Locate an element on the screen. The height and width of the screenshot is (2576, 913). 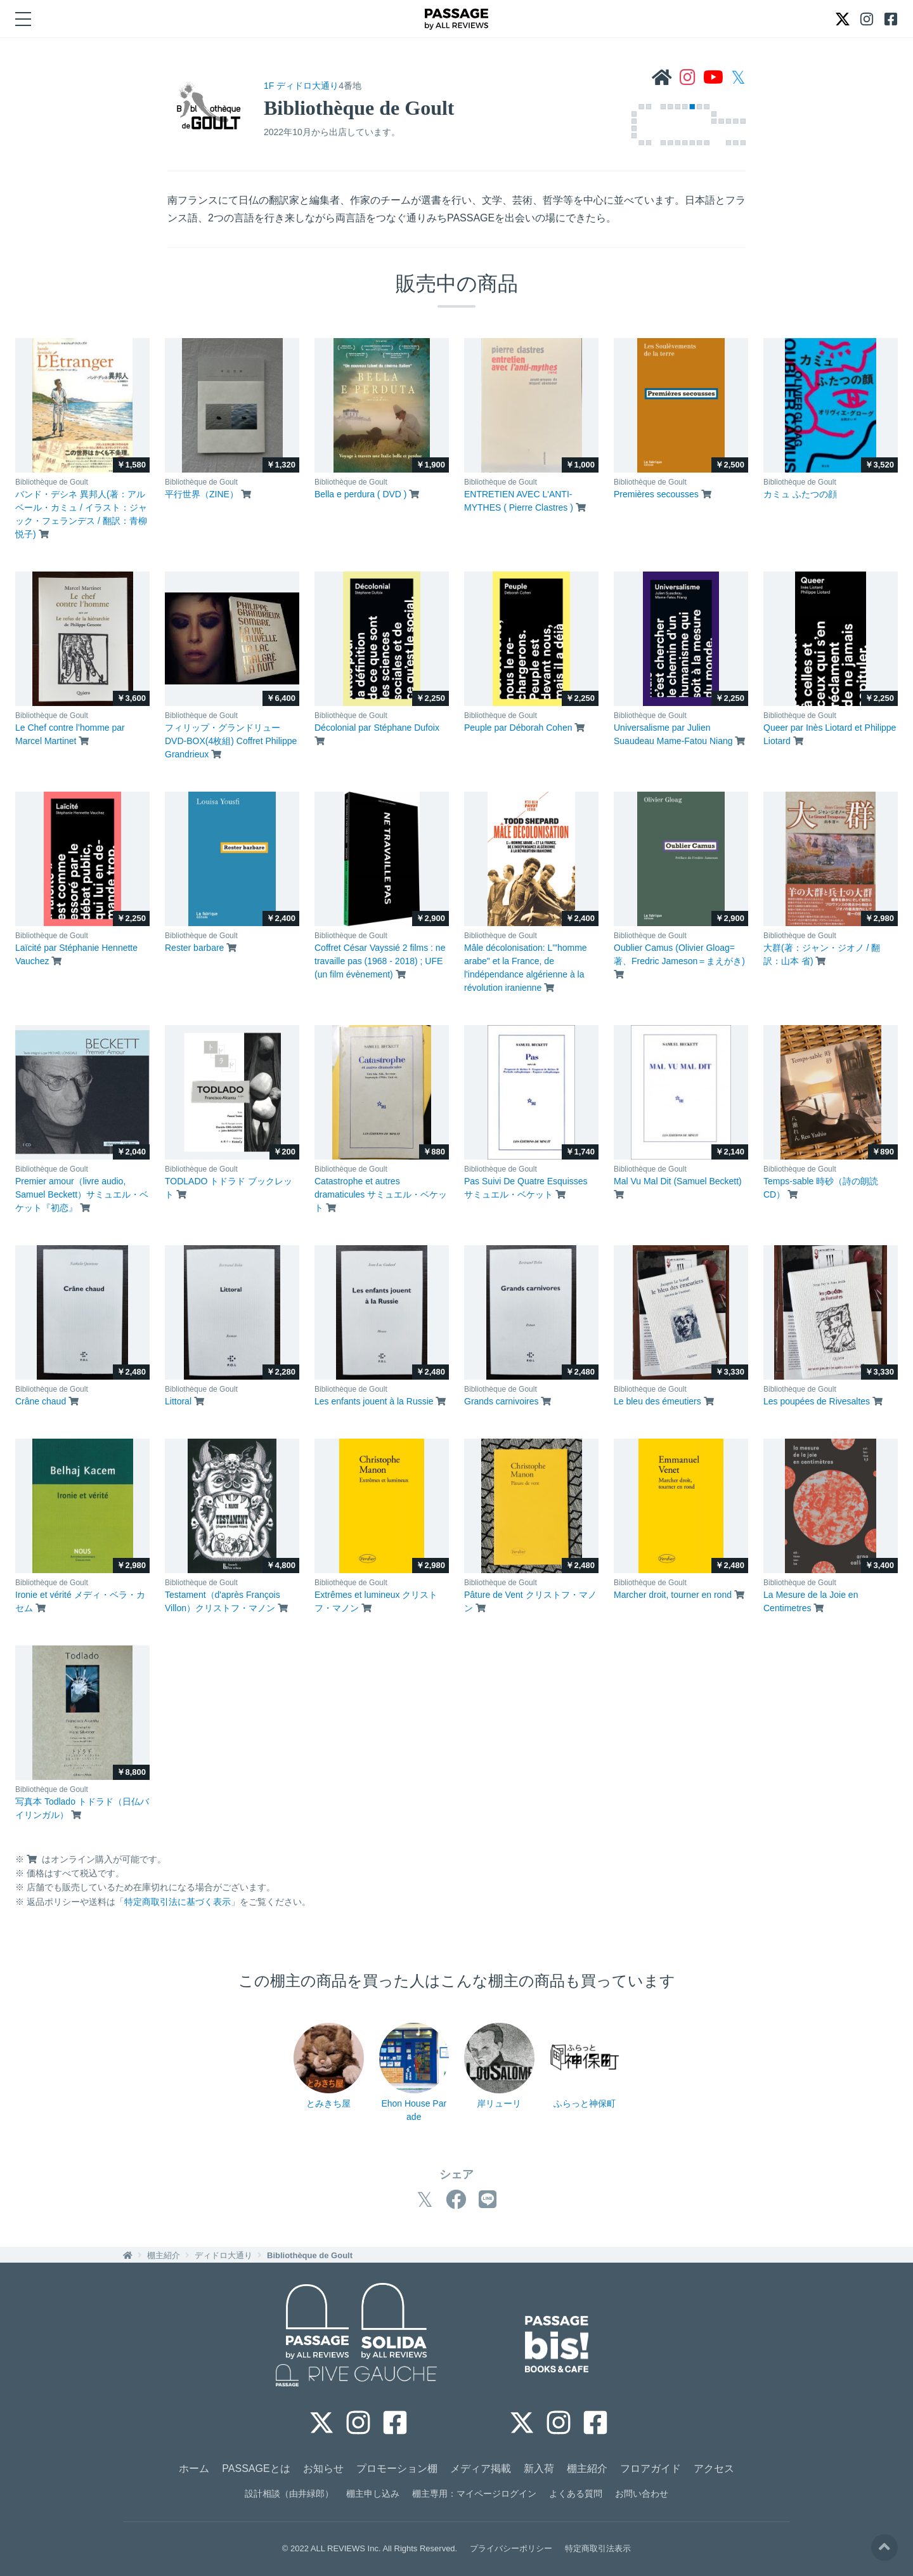
フロアガイド is located at coordinates (650, 2468).